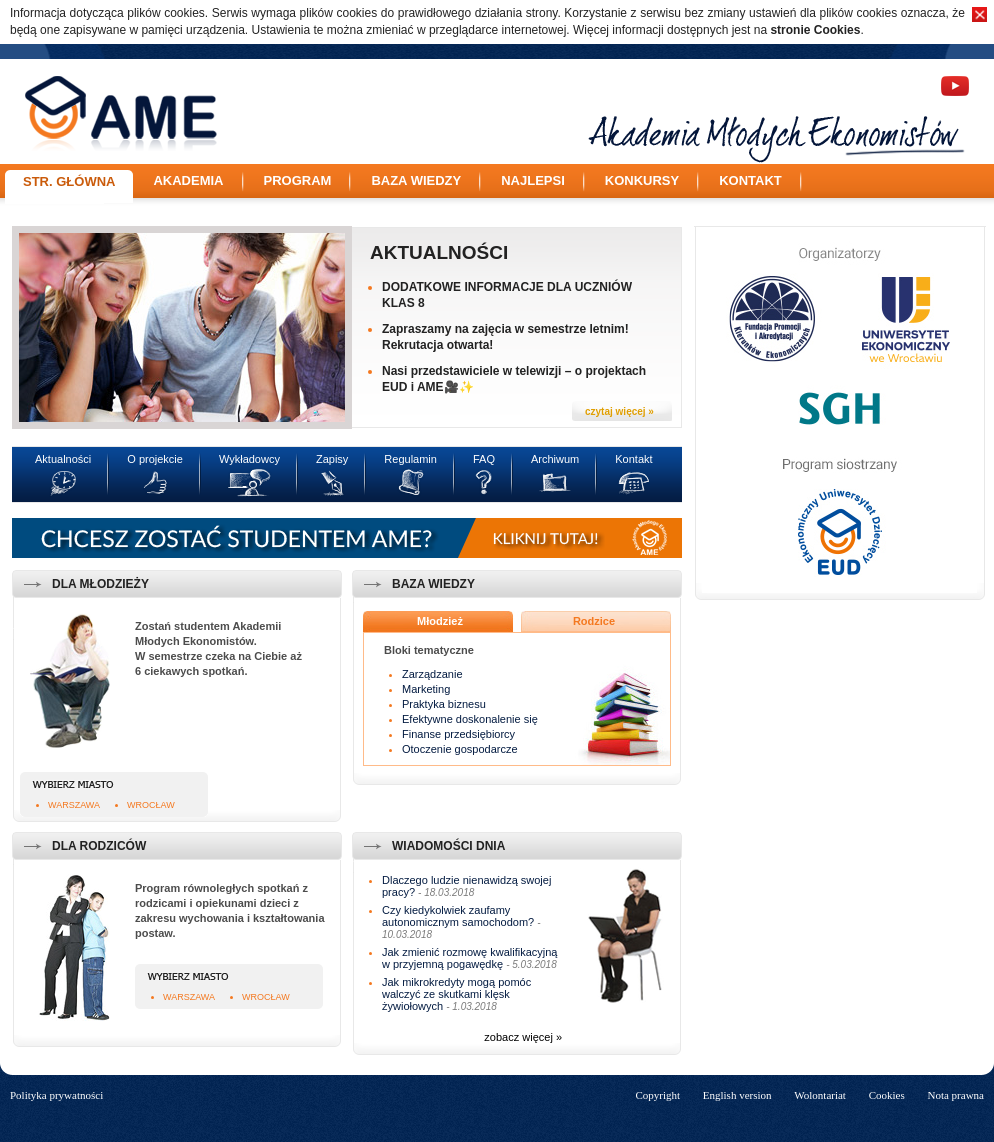 The height and width of the screenshot is (1142, 994). I want to click on Wrocław, so click(151, 805).